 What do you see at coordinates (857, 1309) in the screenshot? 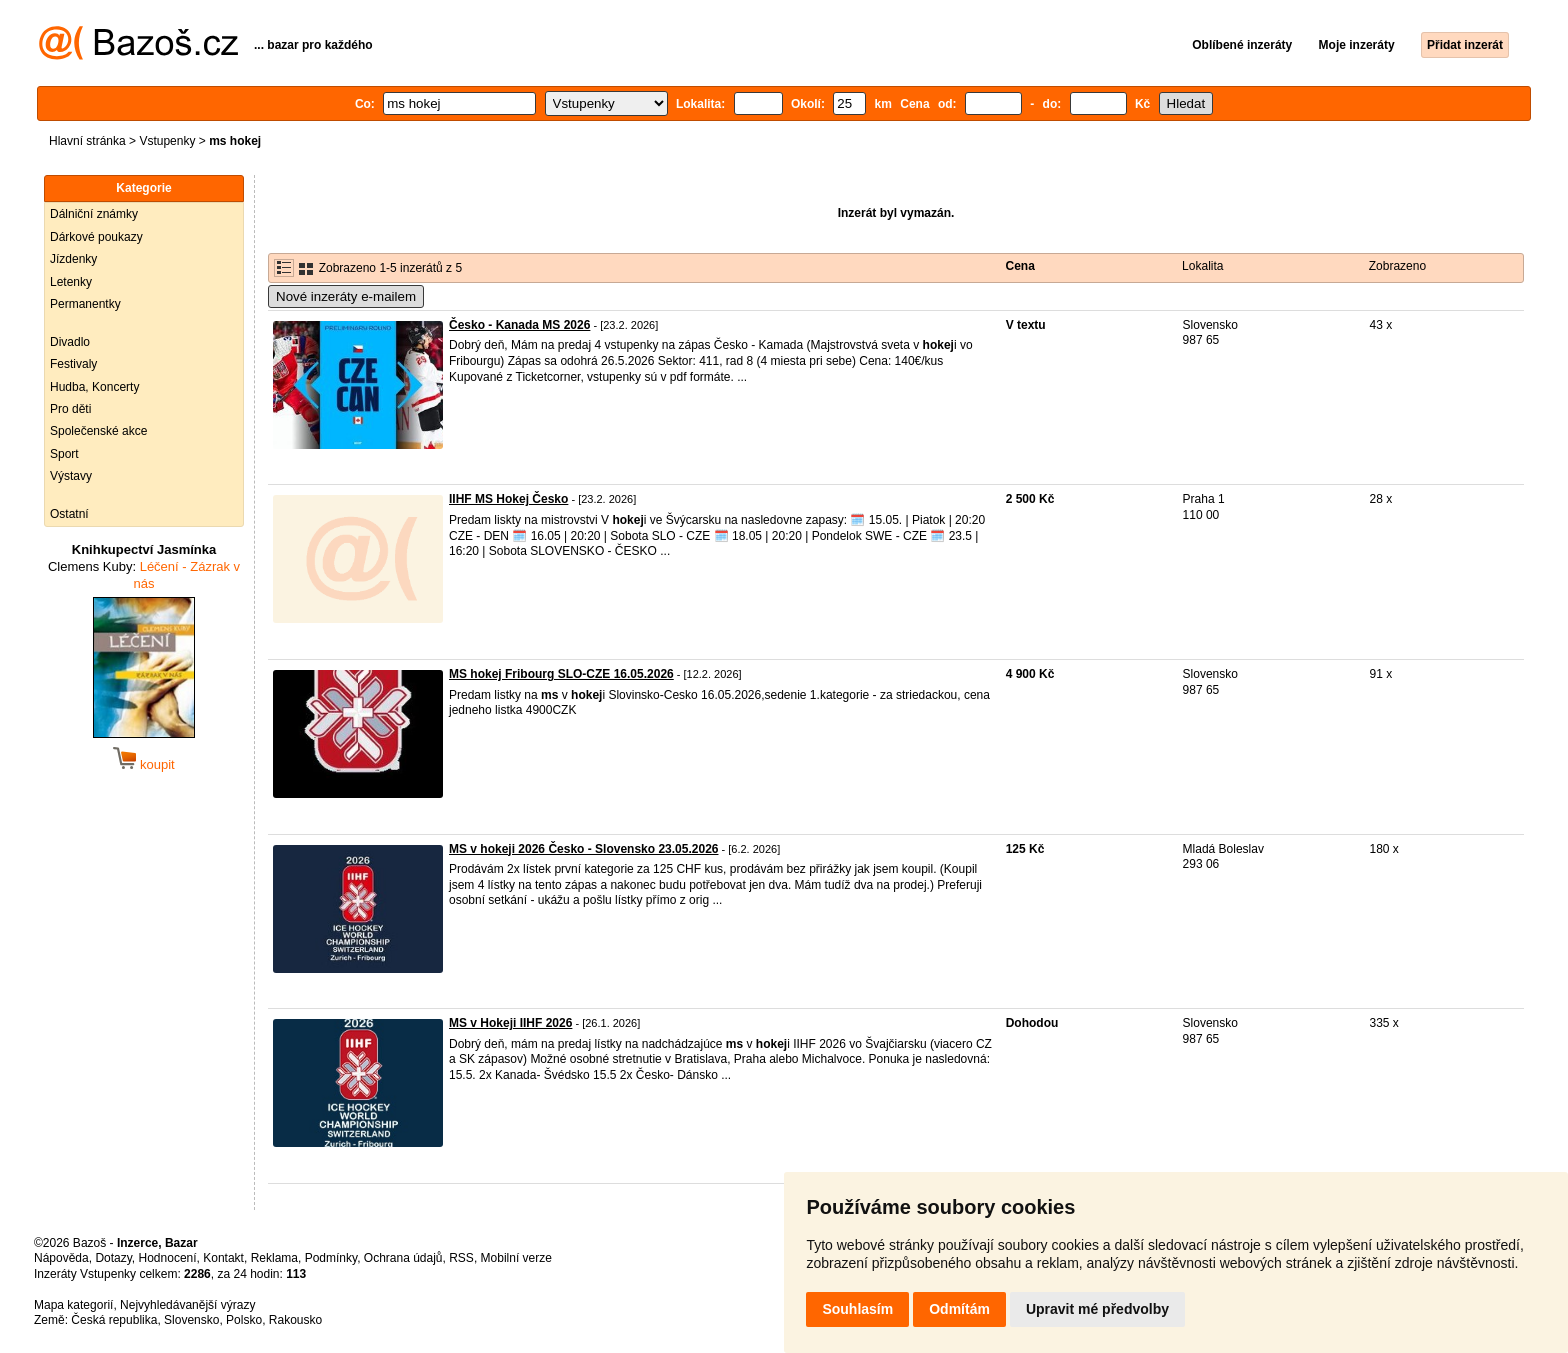
I see `Souhlasím [button]` at bounding box center [857, 1309].